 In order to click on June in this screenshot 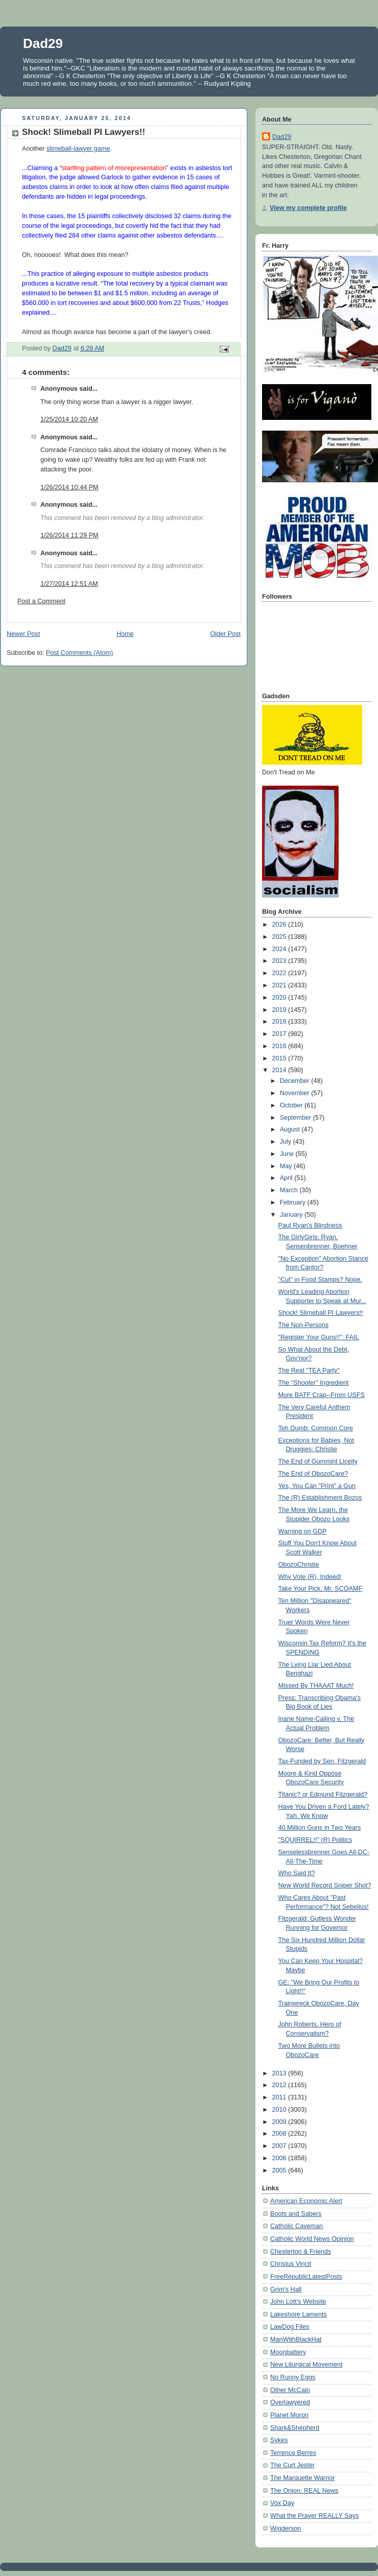, I will do `click(288, 1153)`.